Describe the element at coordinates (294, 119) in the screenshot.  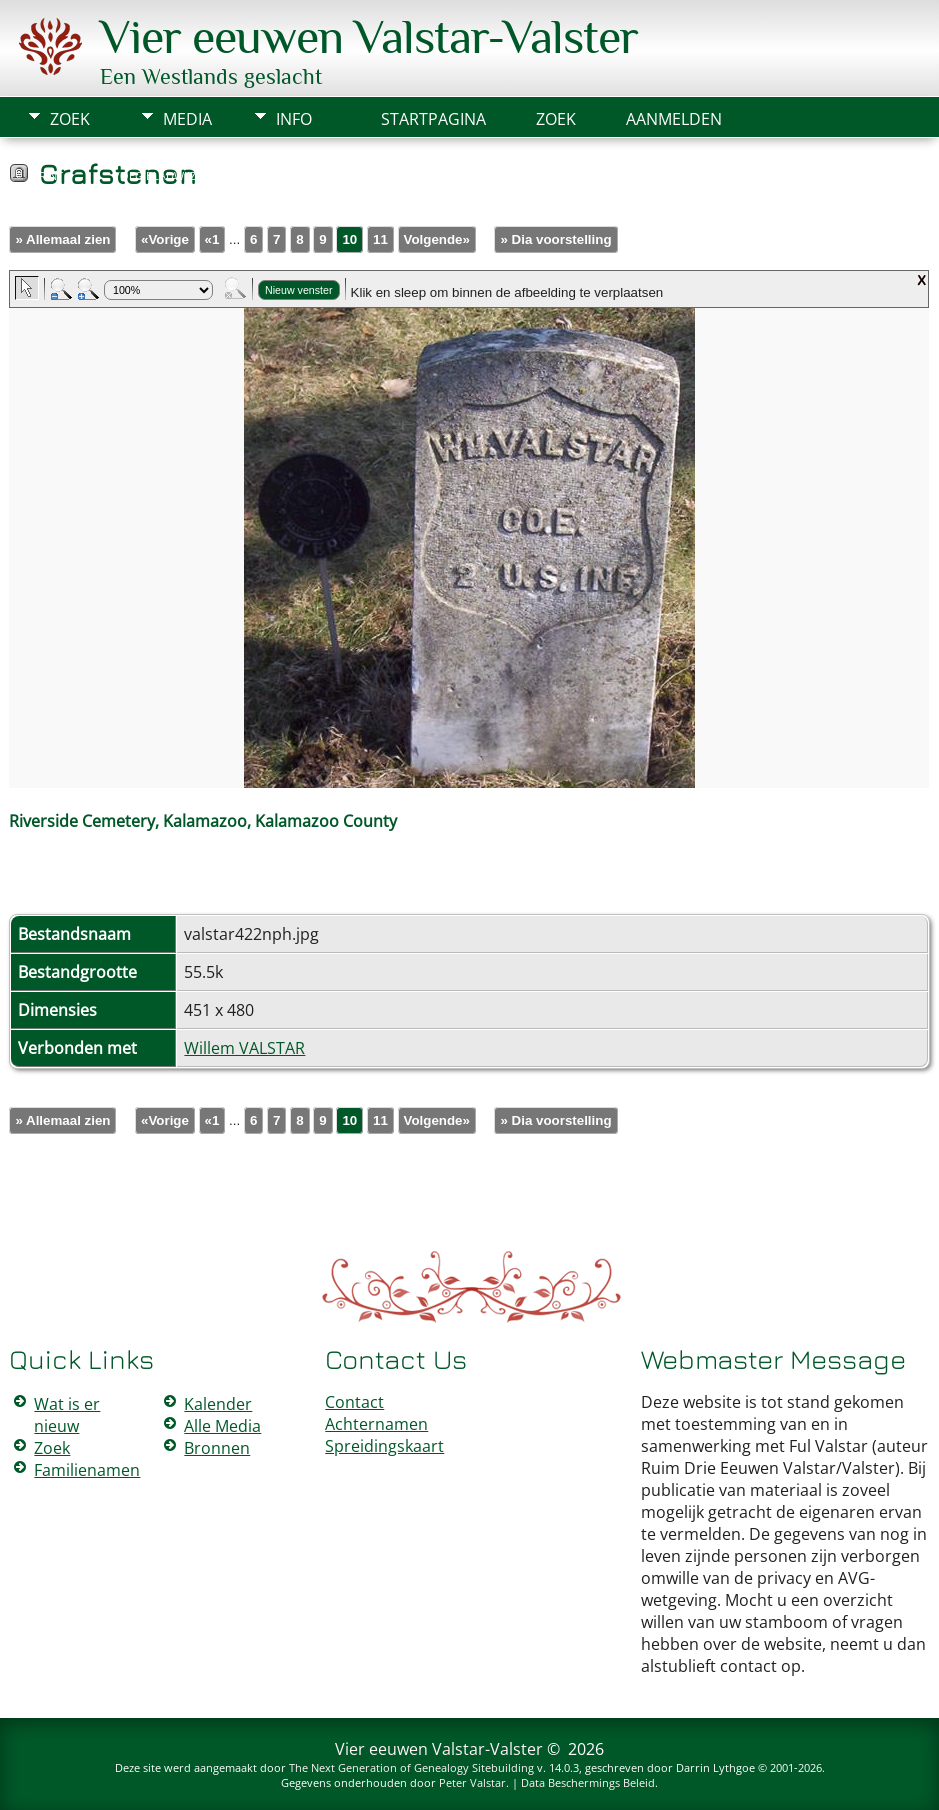
I see `Info` at that location.